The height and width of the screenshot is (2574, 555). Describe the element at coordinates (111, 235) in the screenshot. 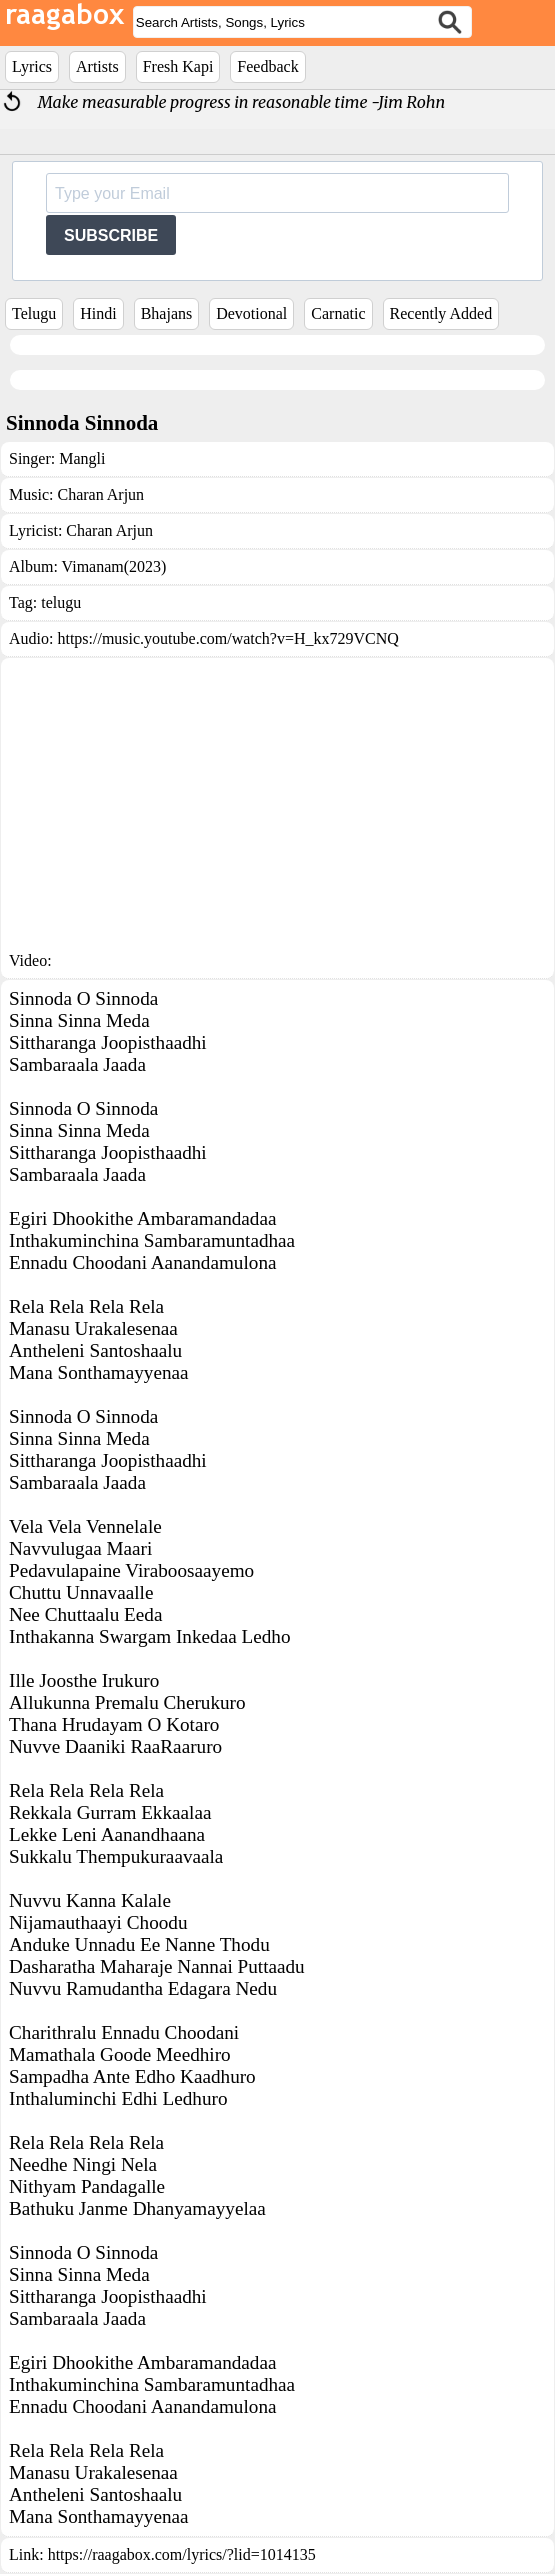

I see `SUBSCRIBE` at that location.